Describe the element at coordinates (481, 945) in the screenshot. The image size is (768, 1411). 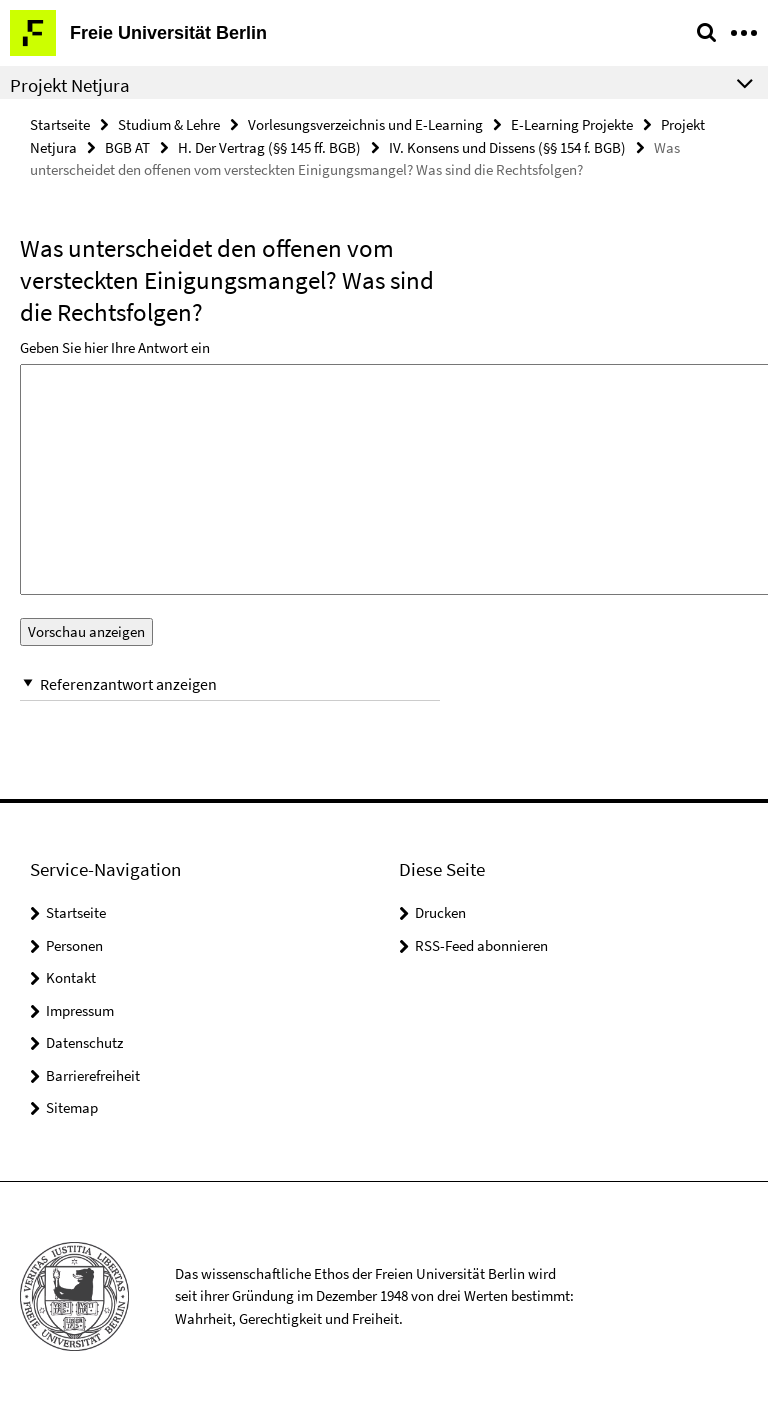
I see `RSS-Feed abonnieren` at that location.